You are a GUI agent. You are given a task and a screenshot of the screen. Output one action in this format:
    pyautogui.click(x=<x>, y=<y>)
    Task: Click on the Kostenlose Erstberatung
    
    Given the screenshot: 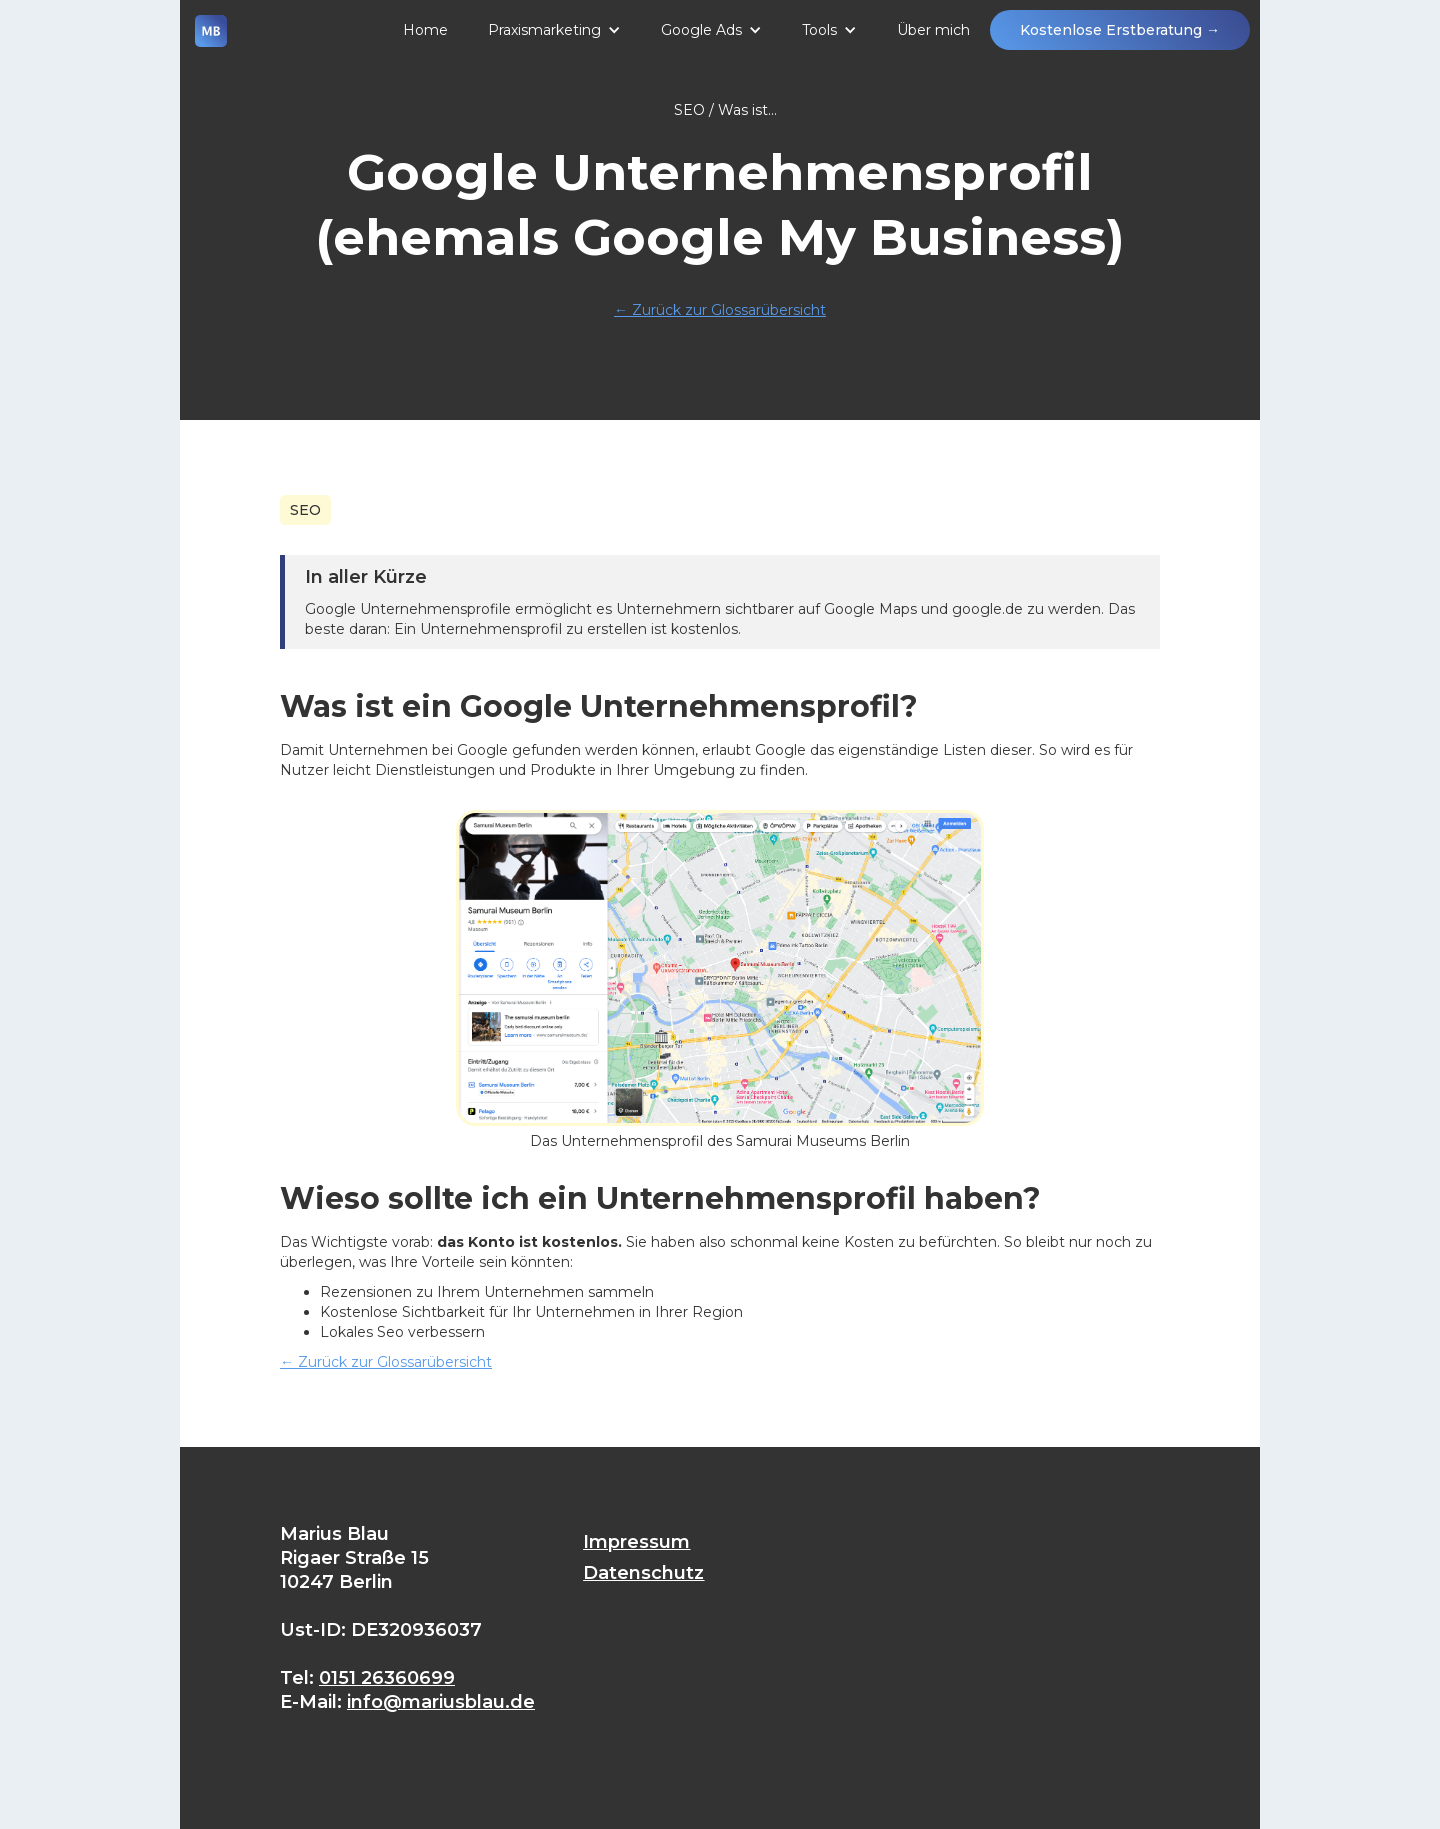 What is the action you would take?
    pyautogui.click(x=1120, y=30)
    